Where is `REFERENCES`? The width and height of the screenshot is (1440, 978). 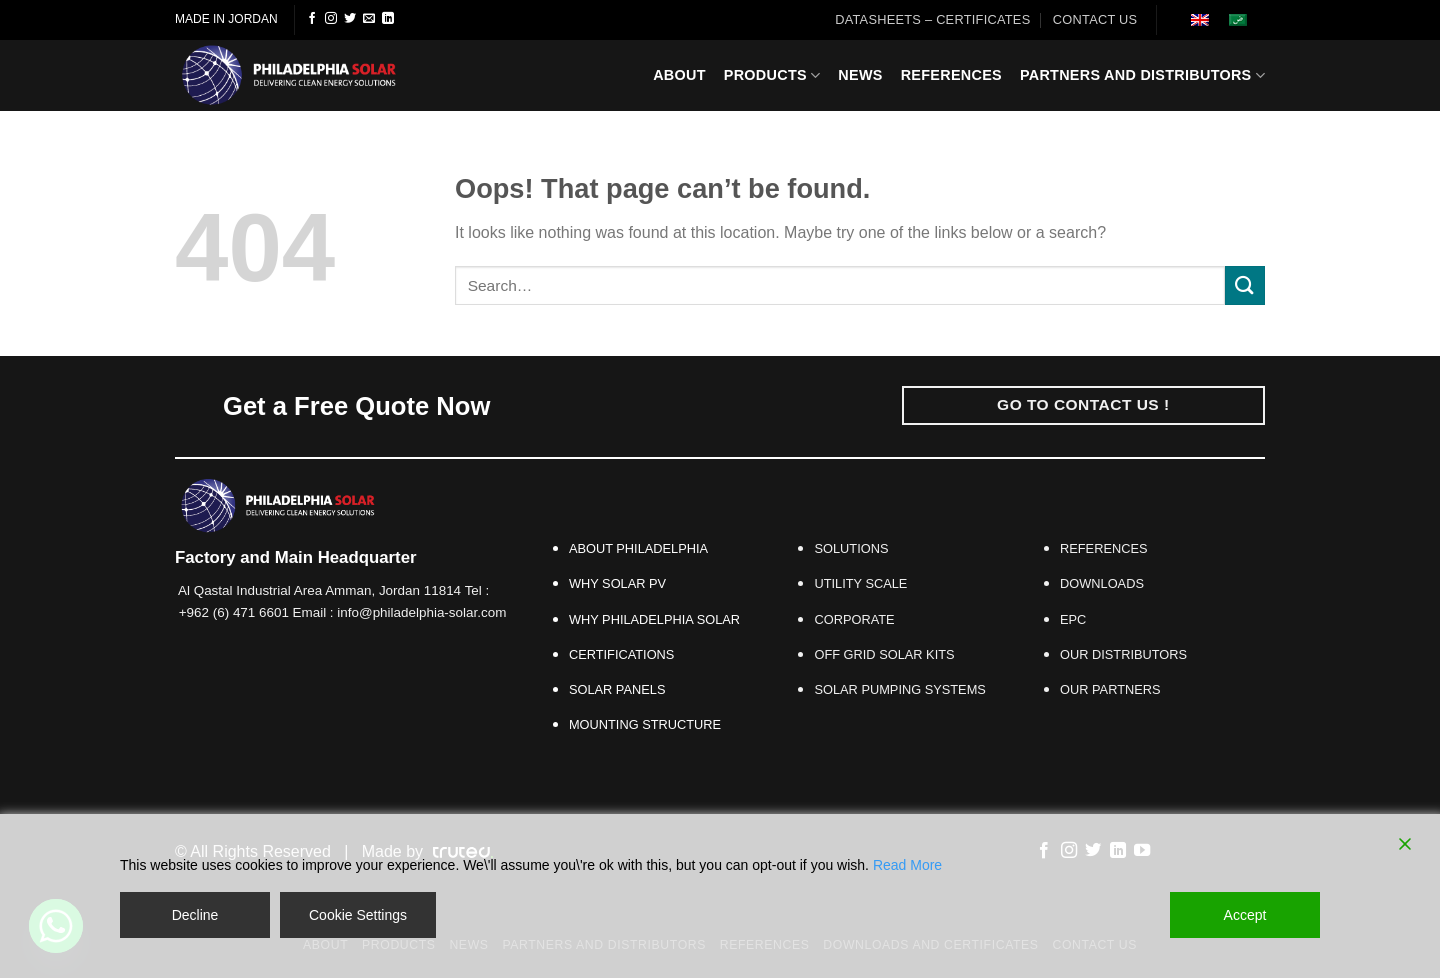 REFERENCES is located at coordinates (1103, 548).